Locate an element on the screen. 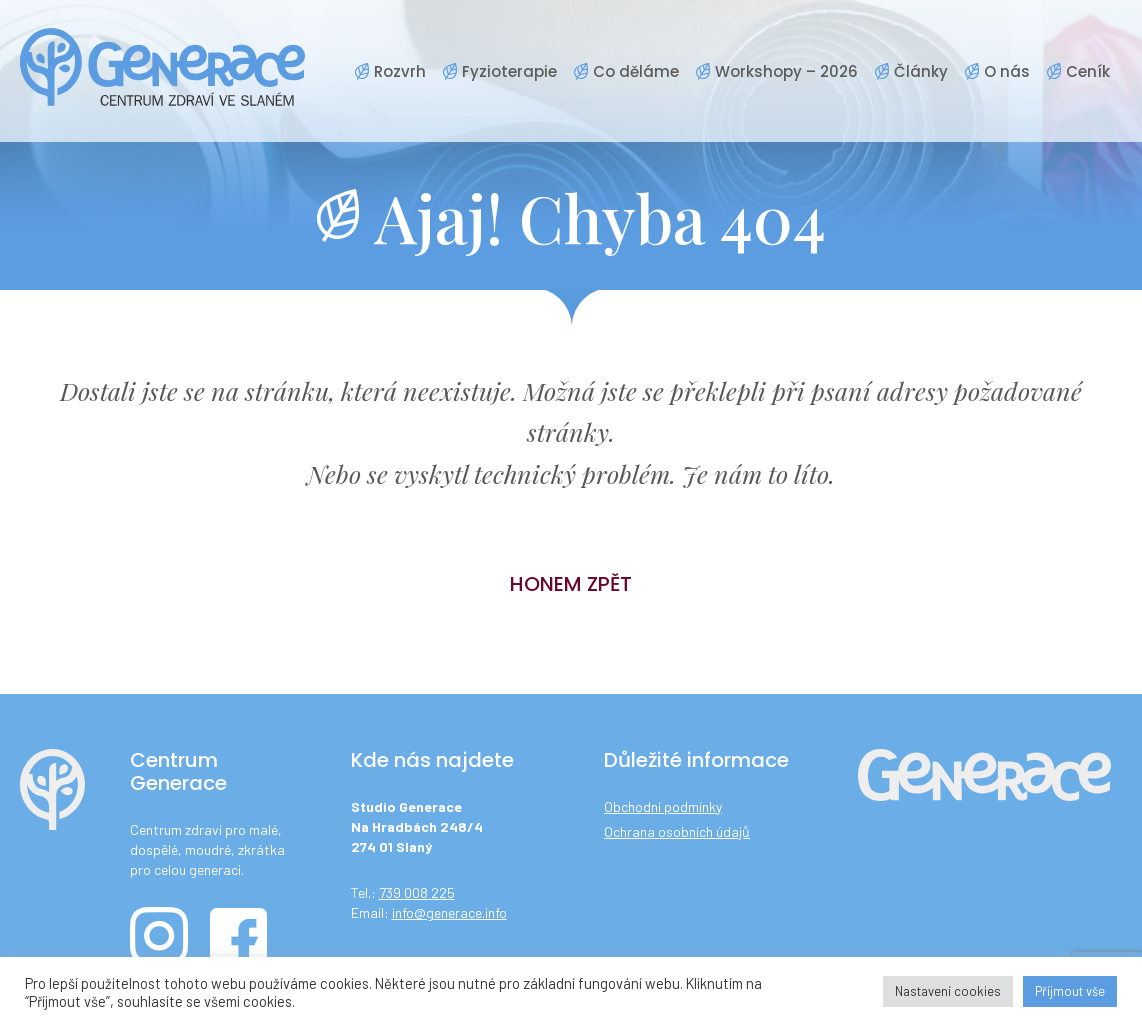 This screenshot has height=1026, width=1142. Fyzioterapie is located at coordinates (509, 71).